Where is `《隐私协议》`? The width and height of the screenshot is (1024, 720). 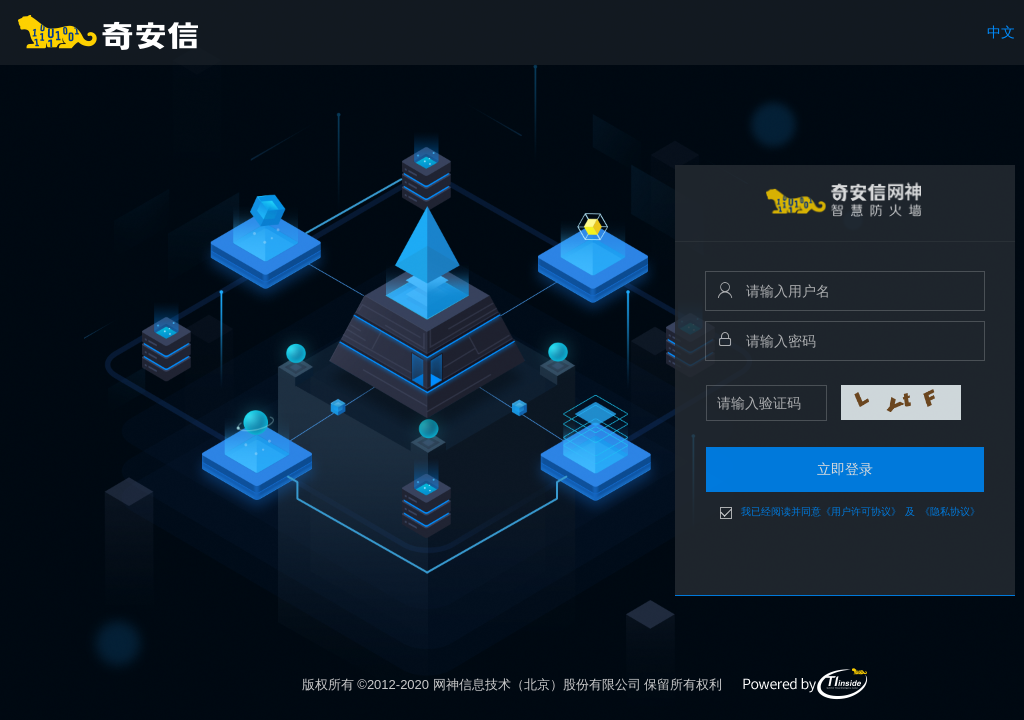
《隐私协议》 is located at coordinates (950, 512).